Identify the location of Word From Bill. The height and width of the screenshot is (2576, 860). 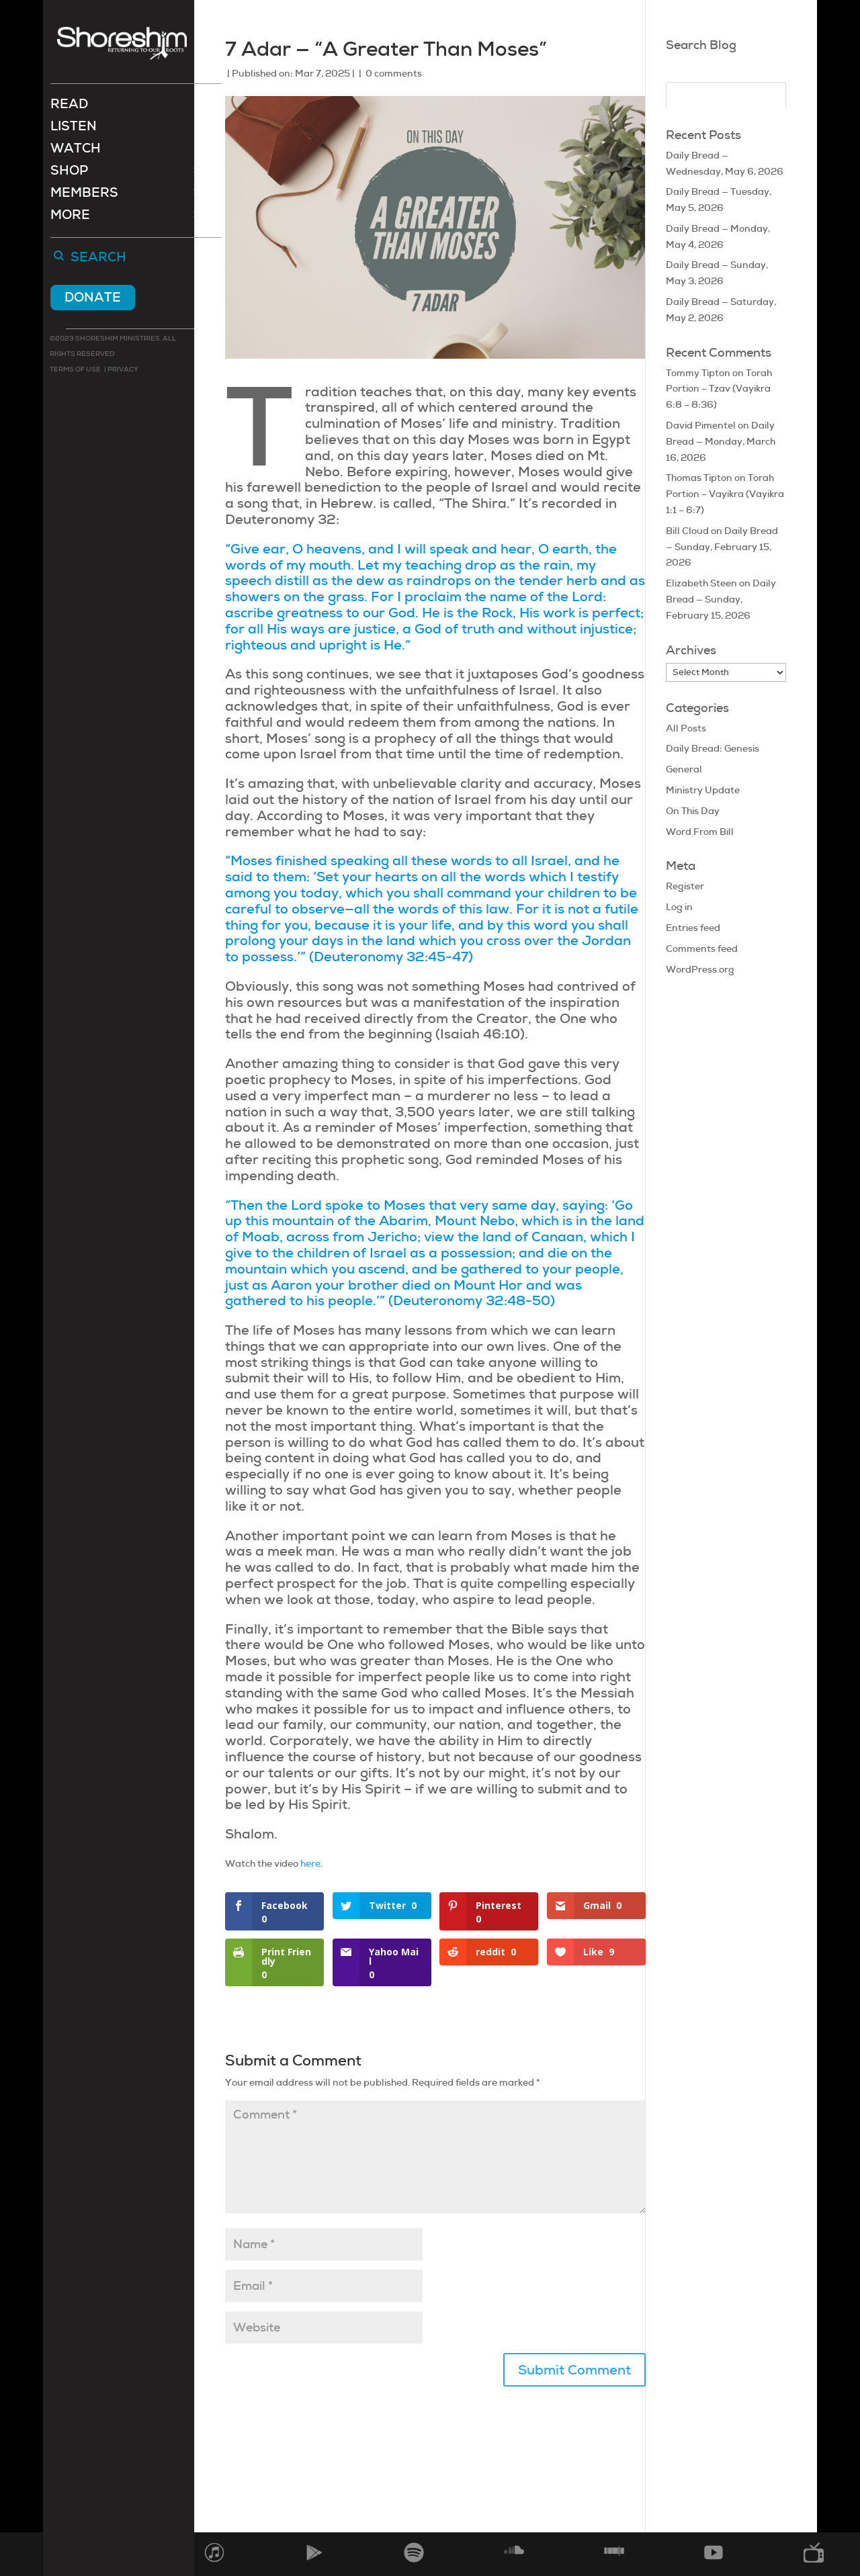
(700, 832).